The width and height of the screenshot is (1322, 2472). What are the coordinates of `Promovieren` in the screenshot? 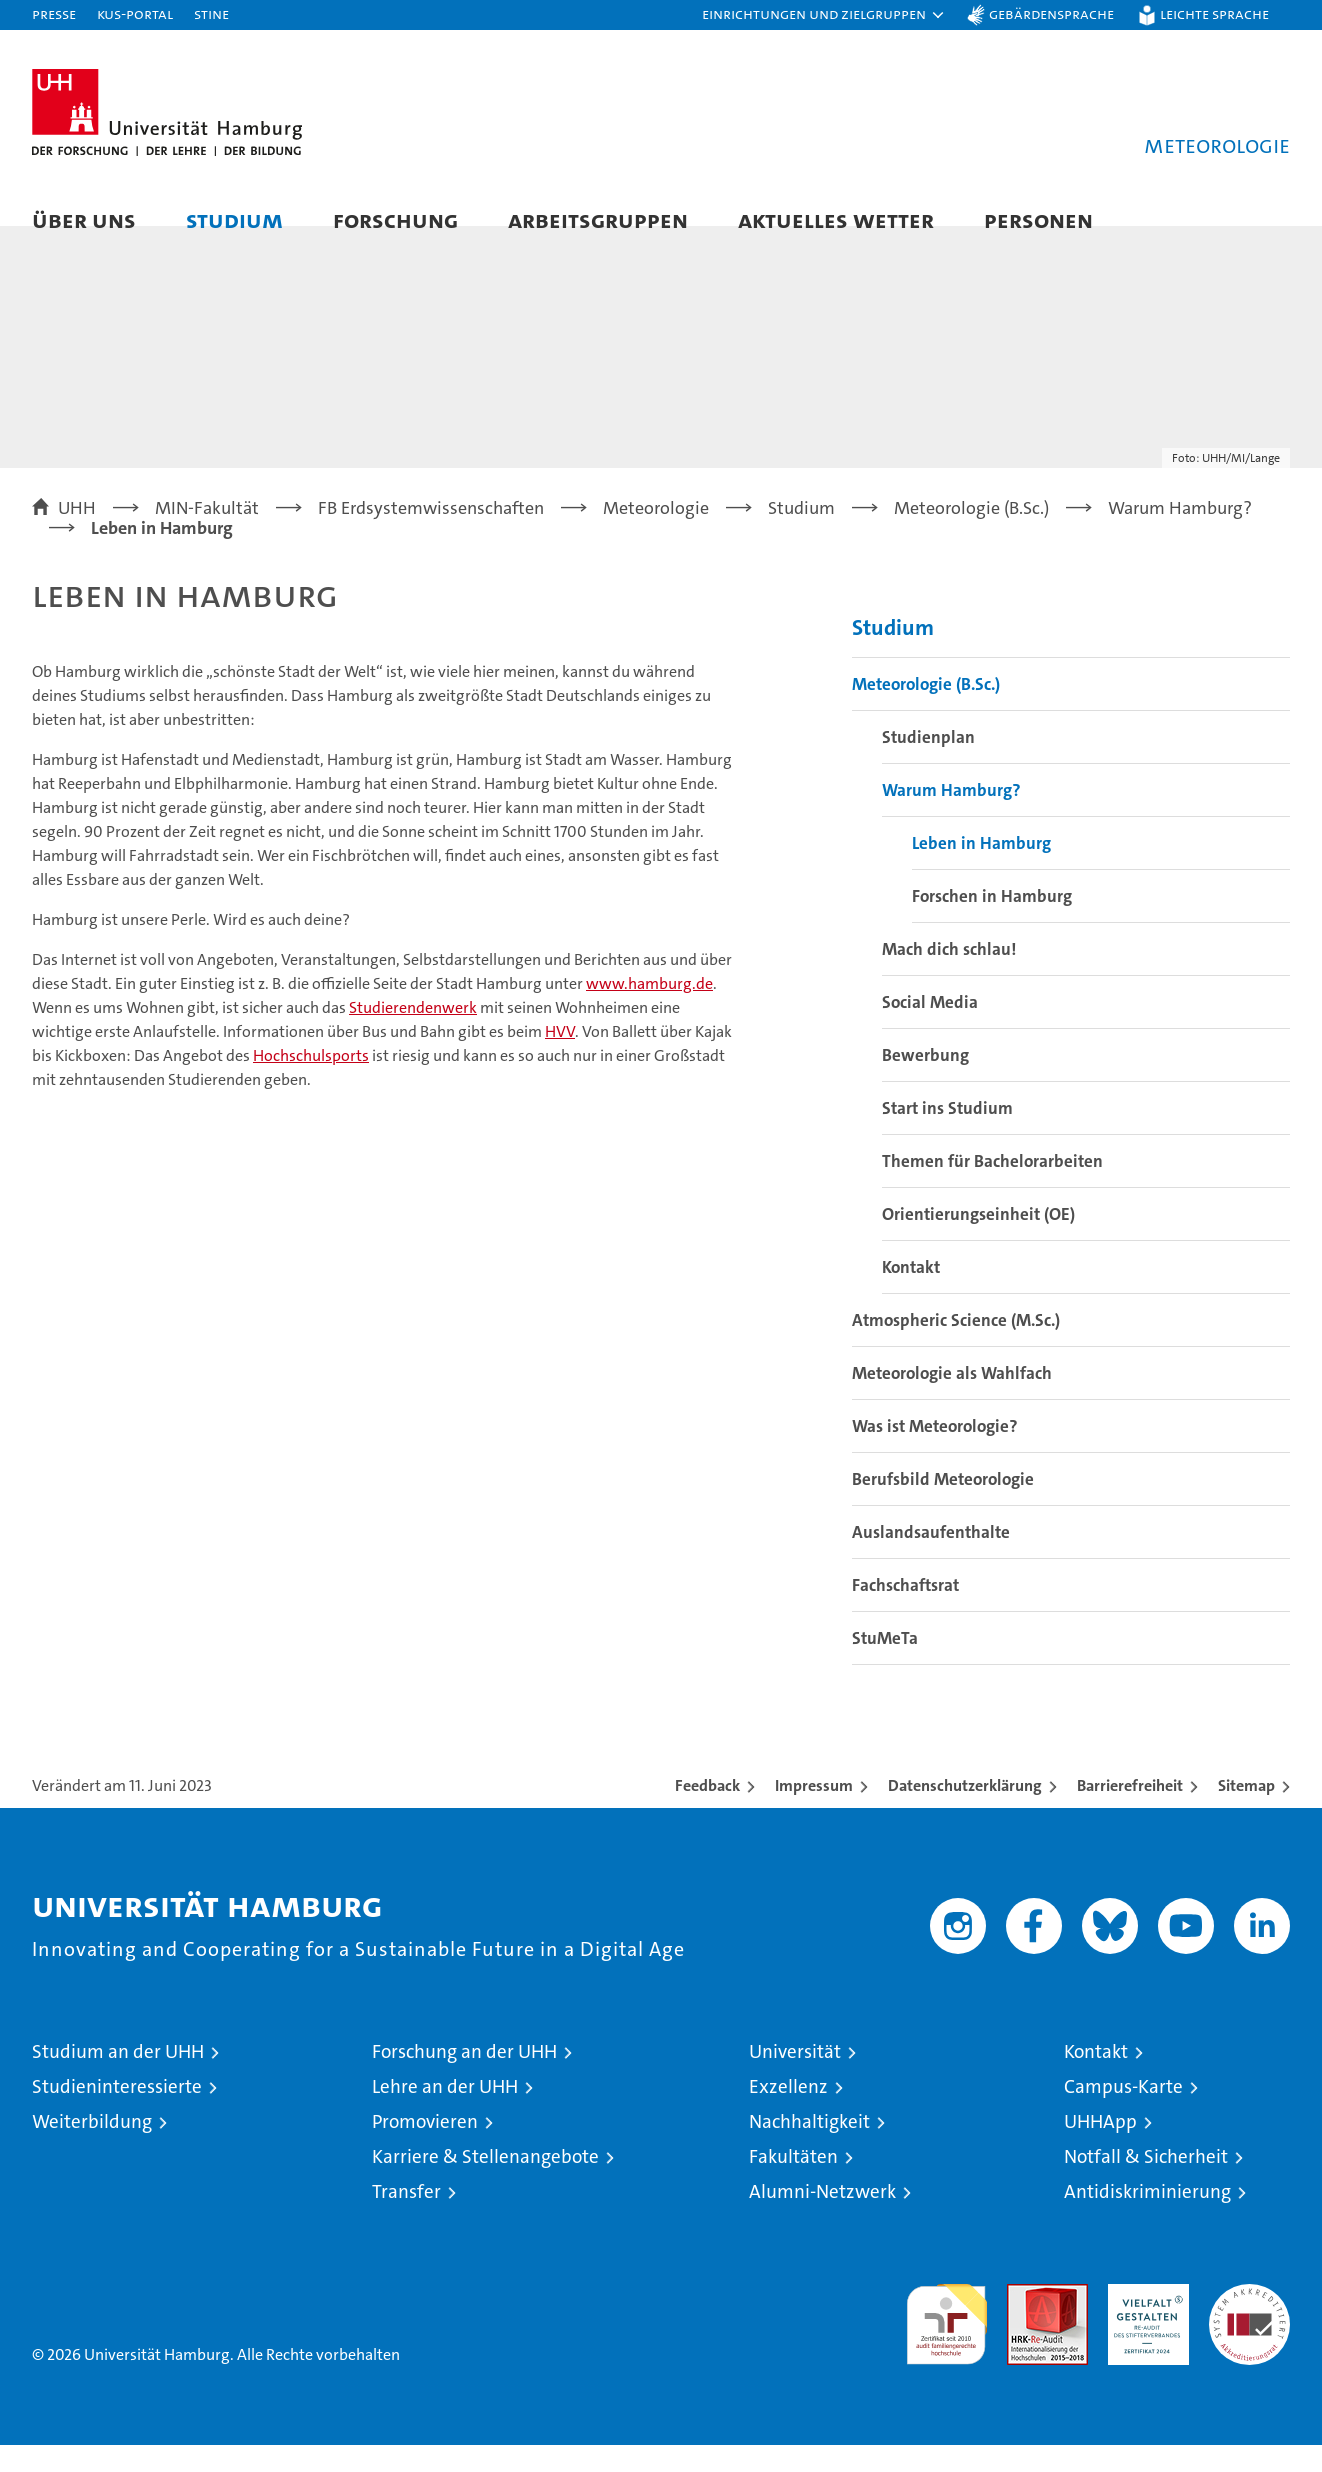 It's located at (425, 2148).